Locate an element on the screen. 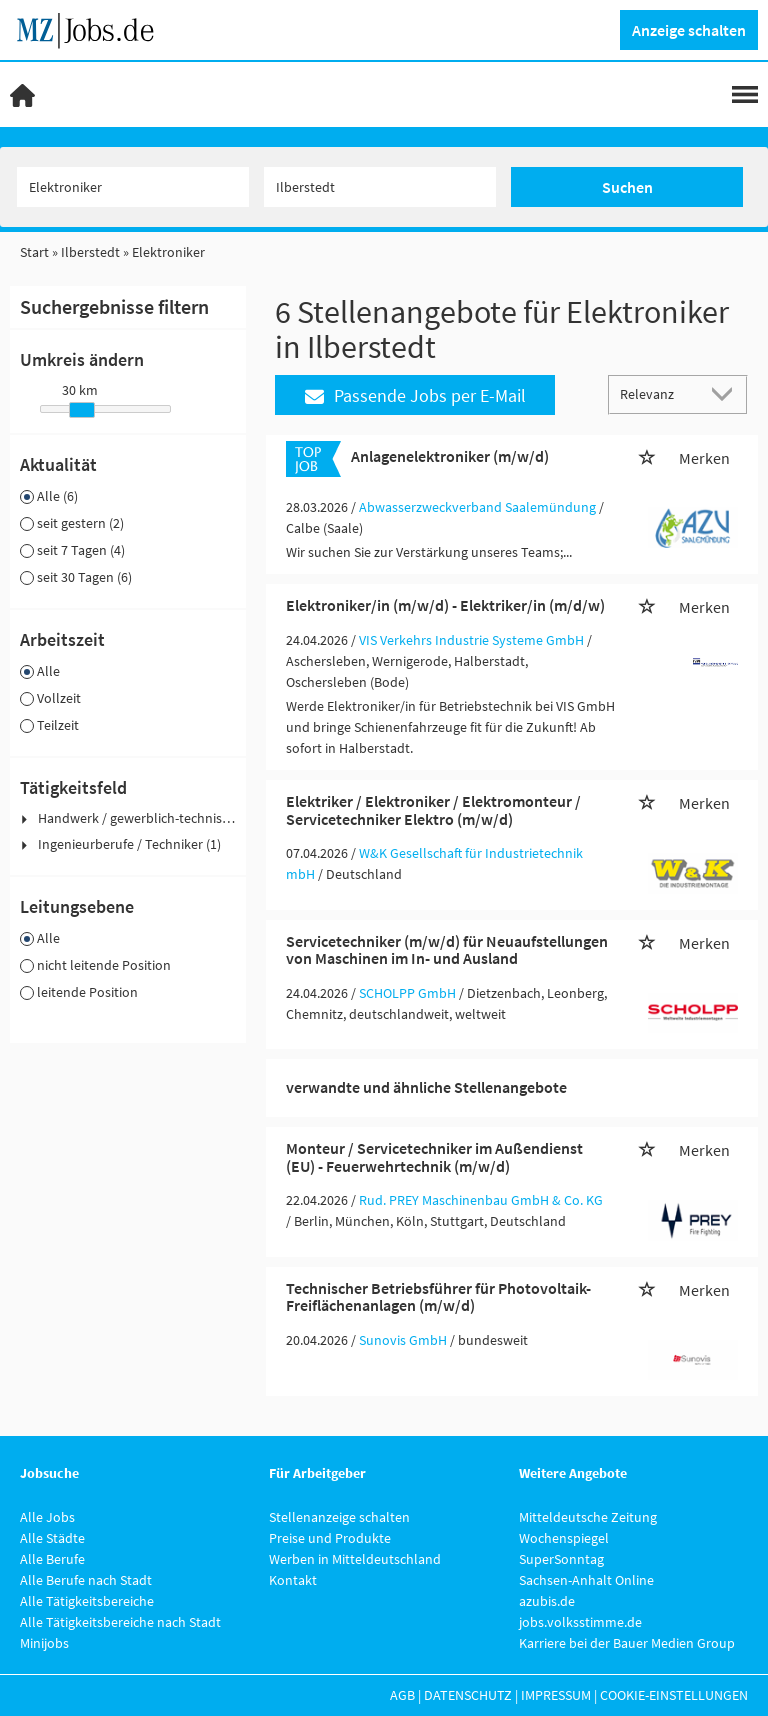  Mitteldeutsche Zeitung is located at coordinates (588, 1517).